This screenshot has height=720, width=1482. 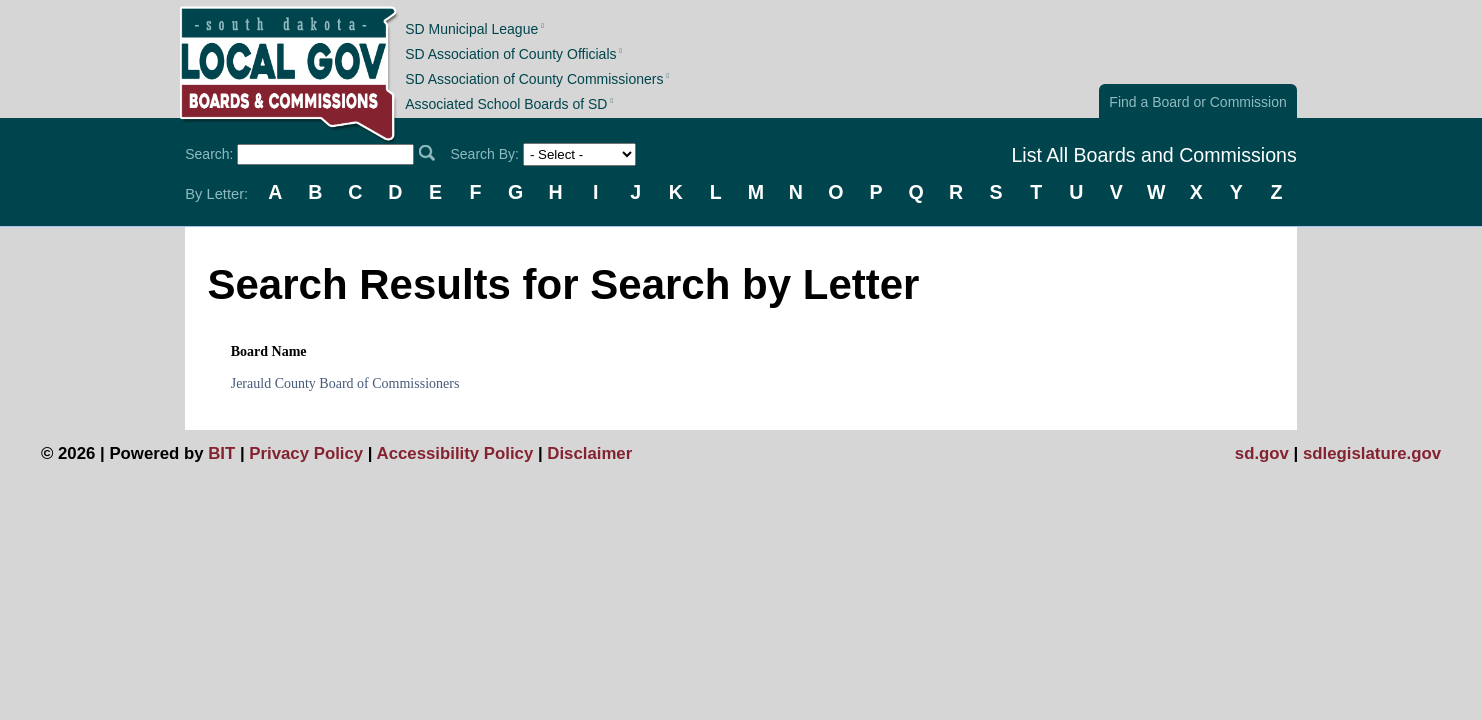 What do you see at coordinates (471, 28) in the screenshot?
I see `SD Municipal League` at bounding box center [471, 28].